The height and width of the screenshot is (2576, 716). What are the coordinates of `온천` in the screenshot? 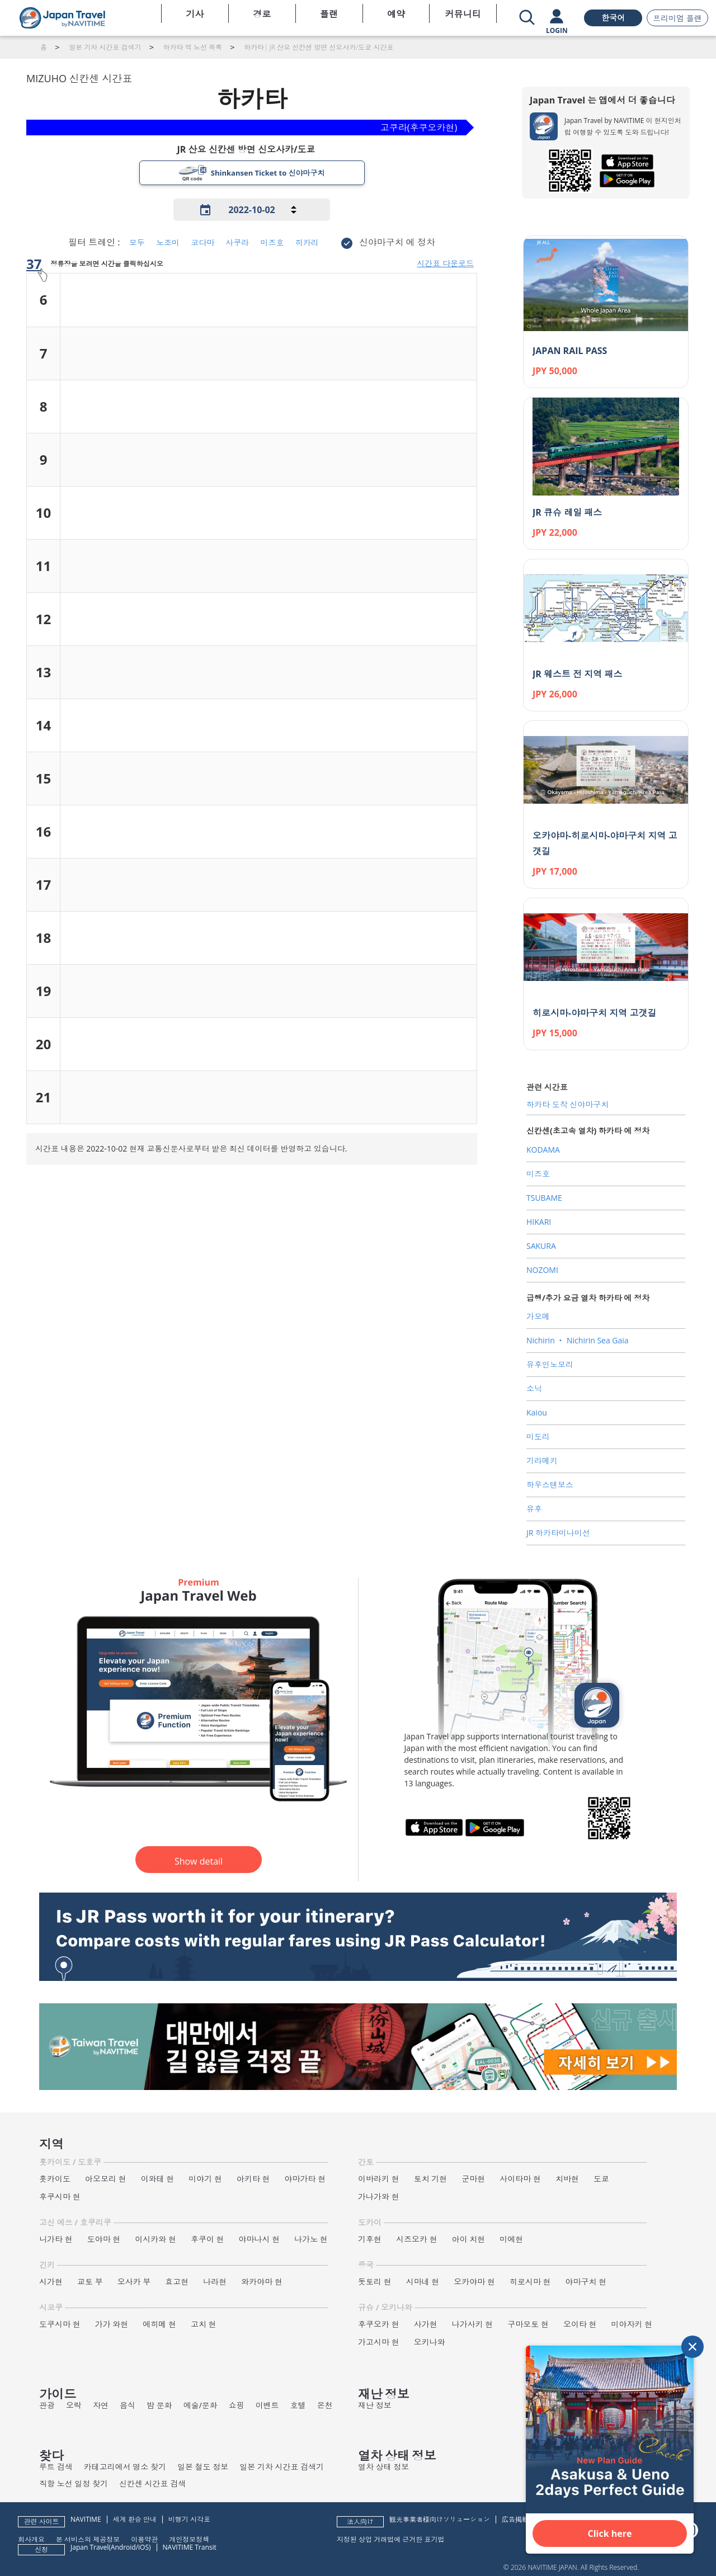 It's located at (325, 2405).